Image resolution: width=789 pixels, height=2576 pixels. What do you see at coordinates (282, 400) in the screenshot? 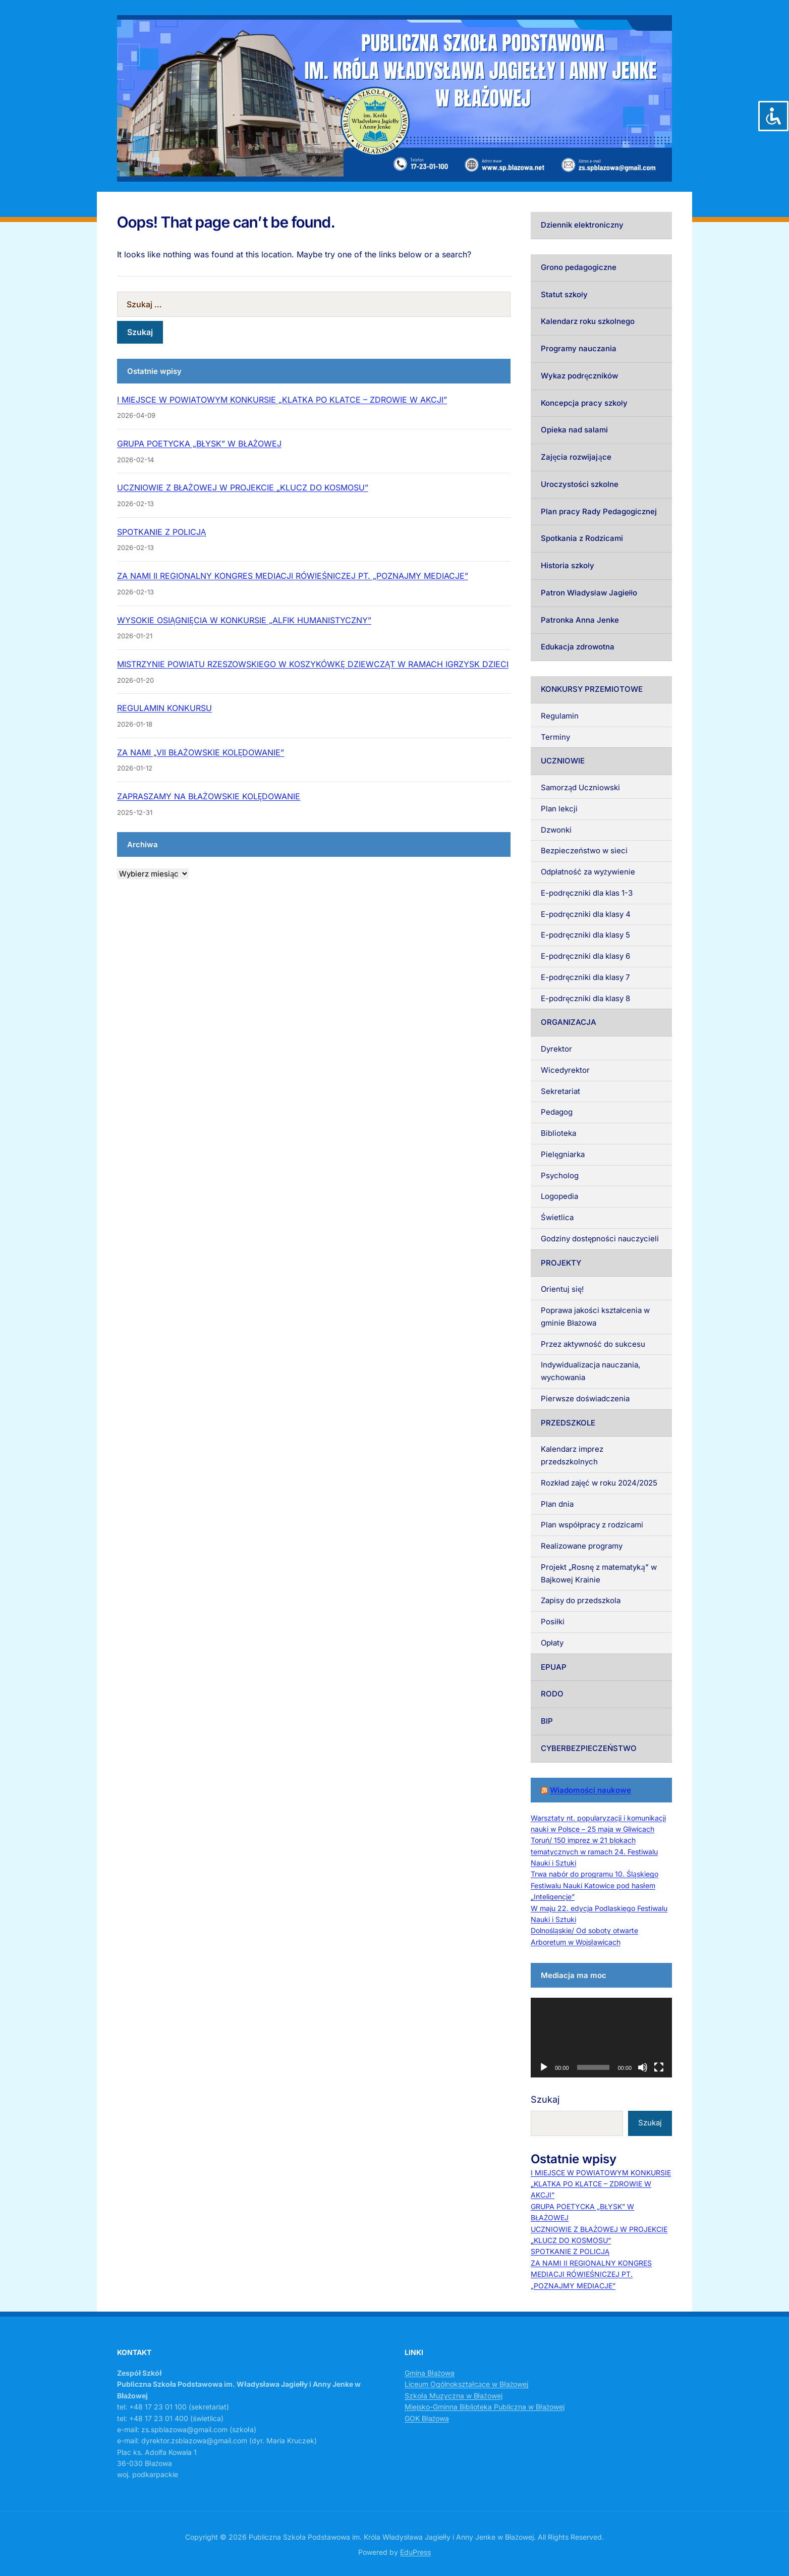
I see `I MIEJSCE W POWIATOWYM KONKURSIE „KLATKA PO KLATCE – ZDROWIE W AKCJI”` at bounding box center [282, 400].